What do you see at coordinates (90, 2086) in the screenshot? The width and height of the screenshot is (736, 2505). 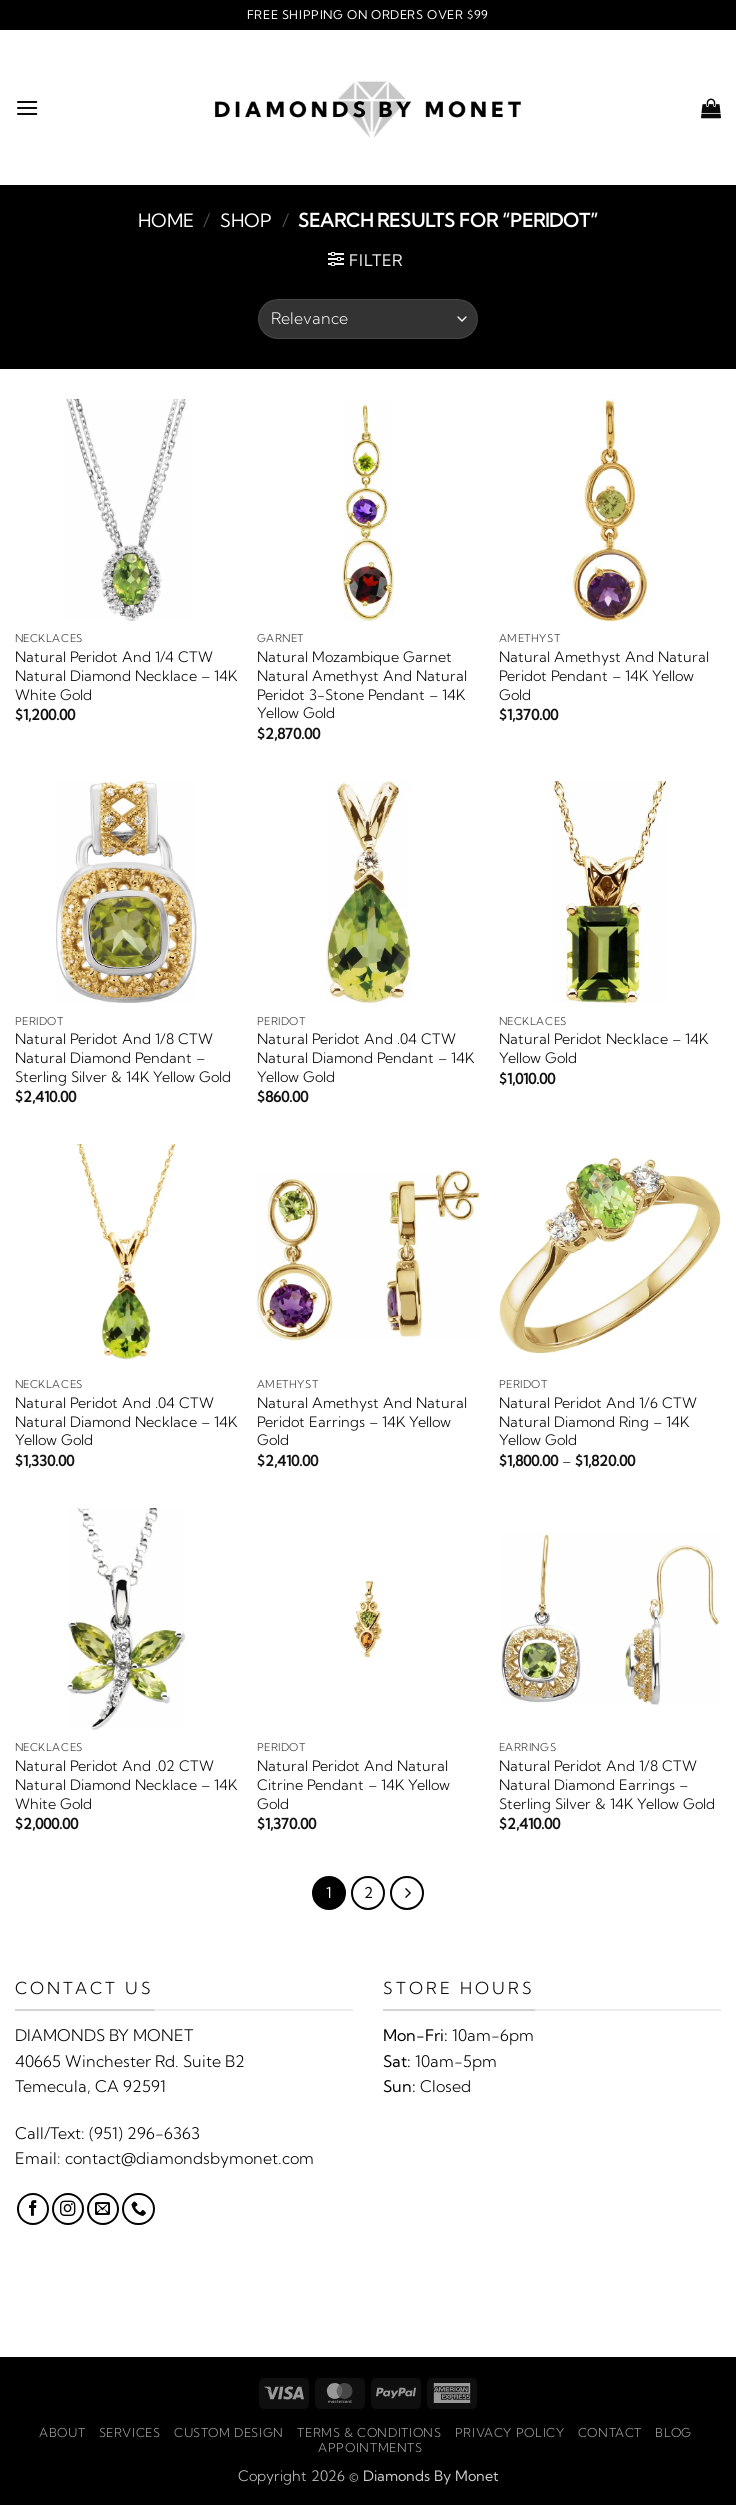 I see `Temecula, CA 92591` at bounding box center [90, 2086].